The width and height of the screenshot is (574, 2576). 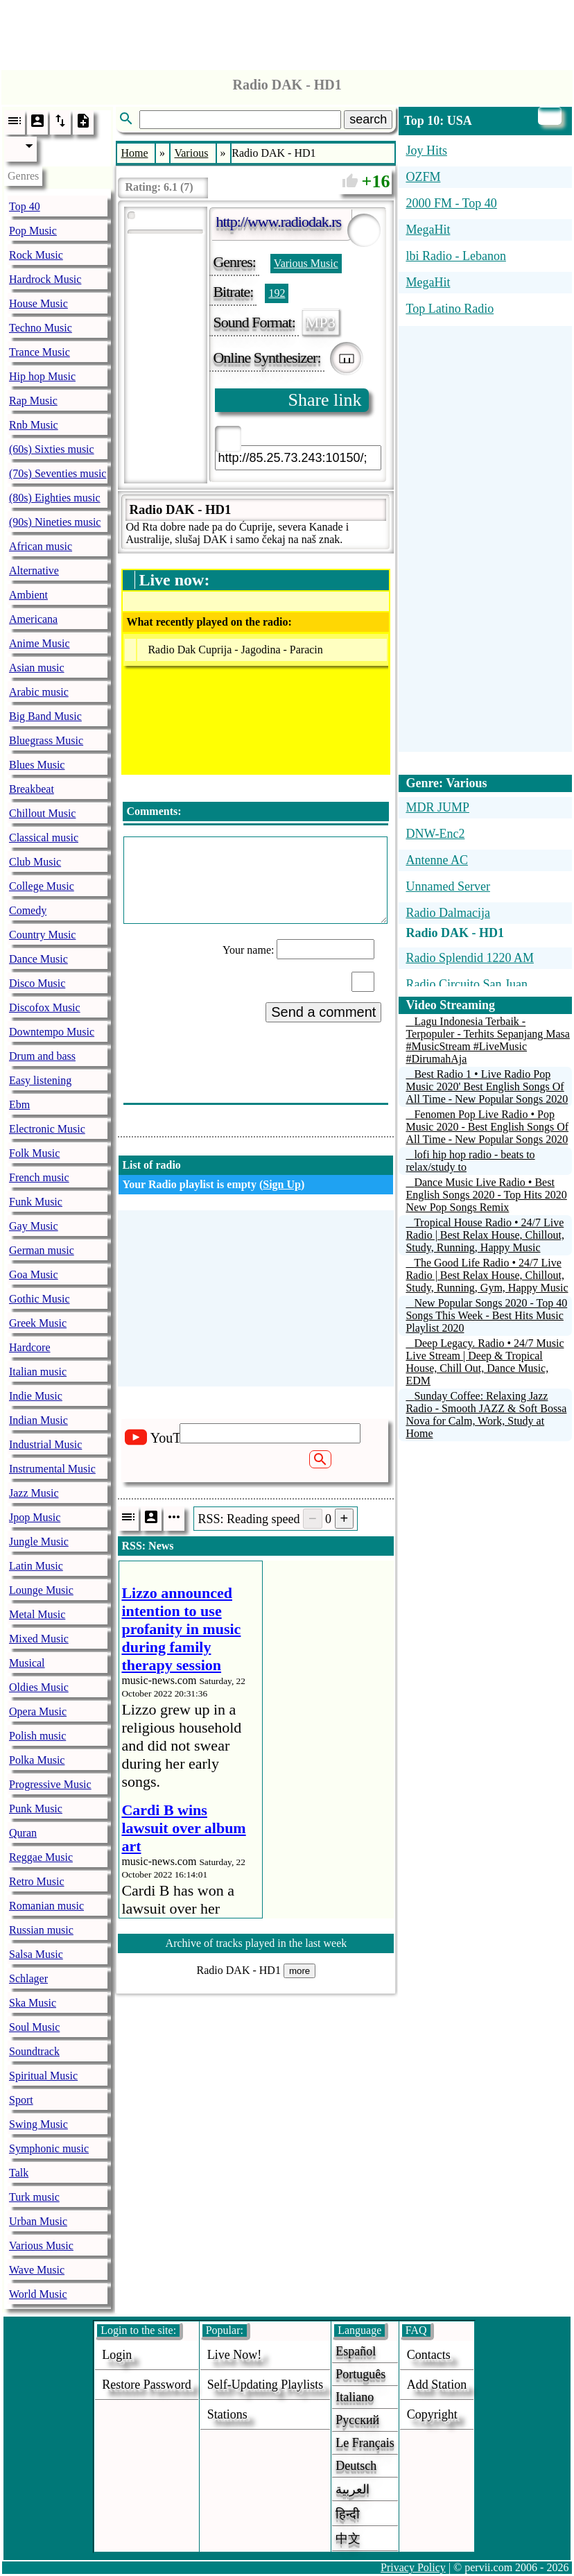 I want to click on Radio Dalmacija, so click(x=447, y=913).